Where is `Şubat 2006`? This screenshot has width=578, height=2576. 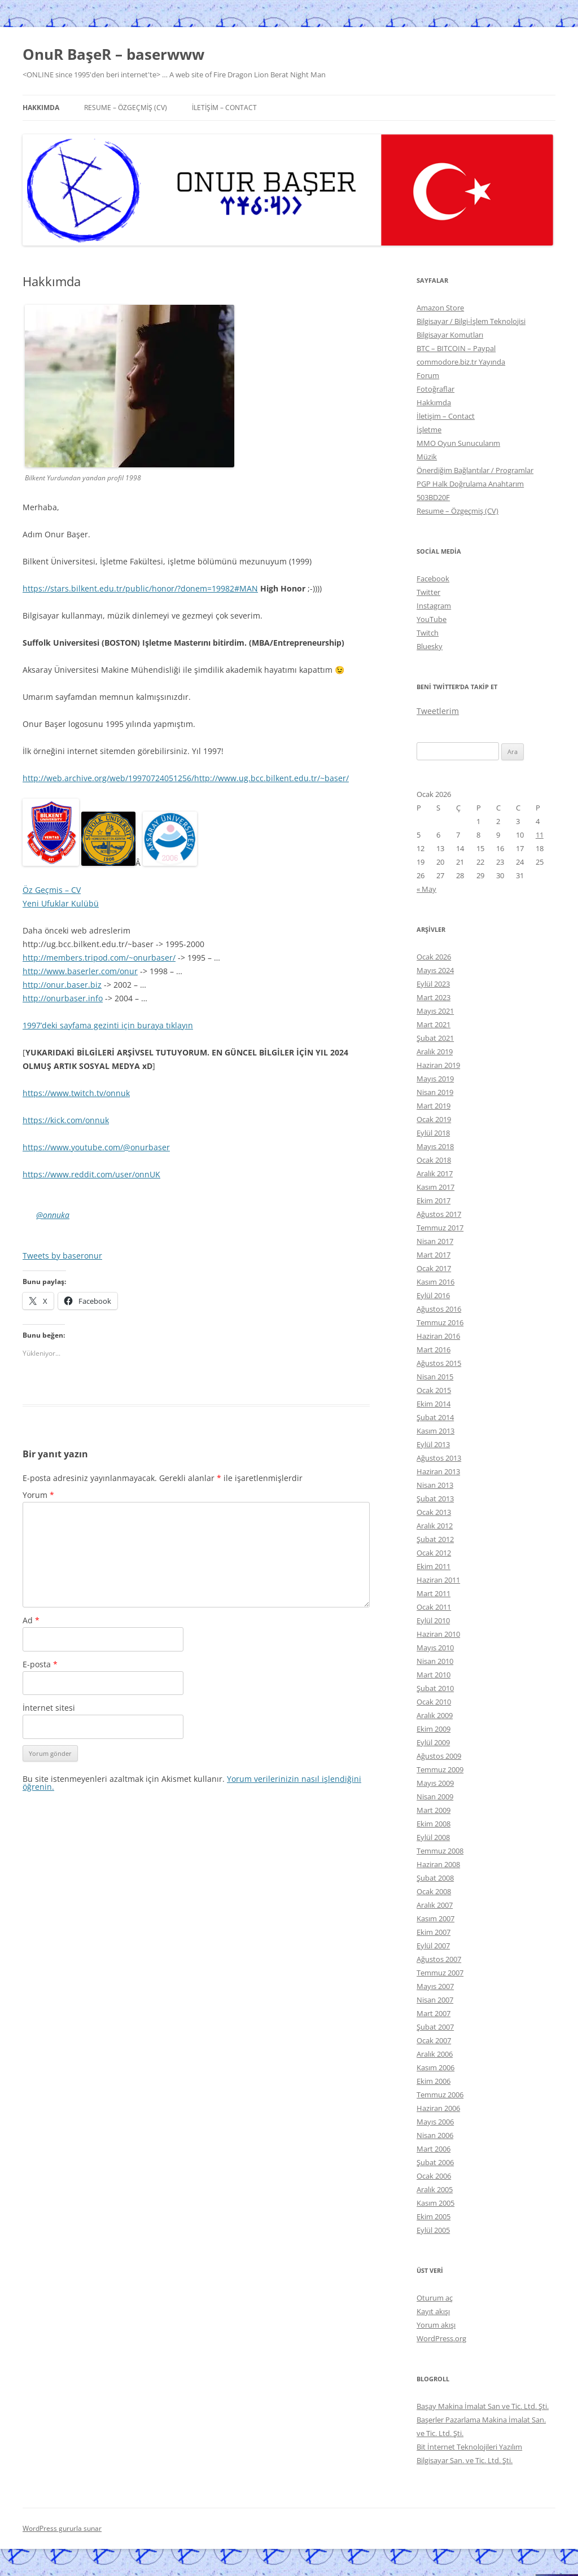 Şubat 2006 is located at coordinates (435, 2162).